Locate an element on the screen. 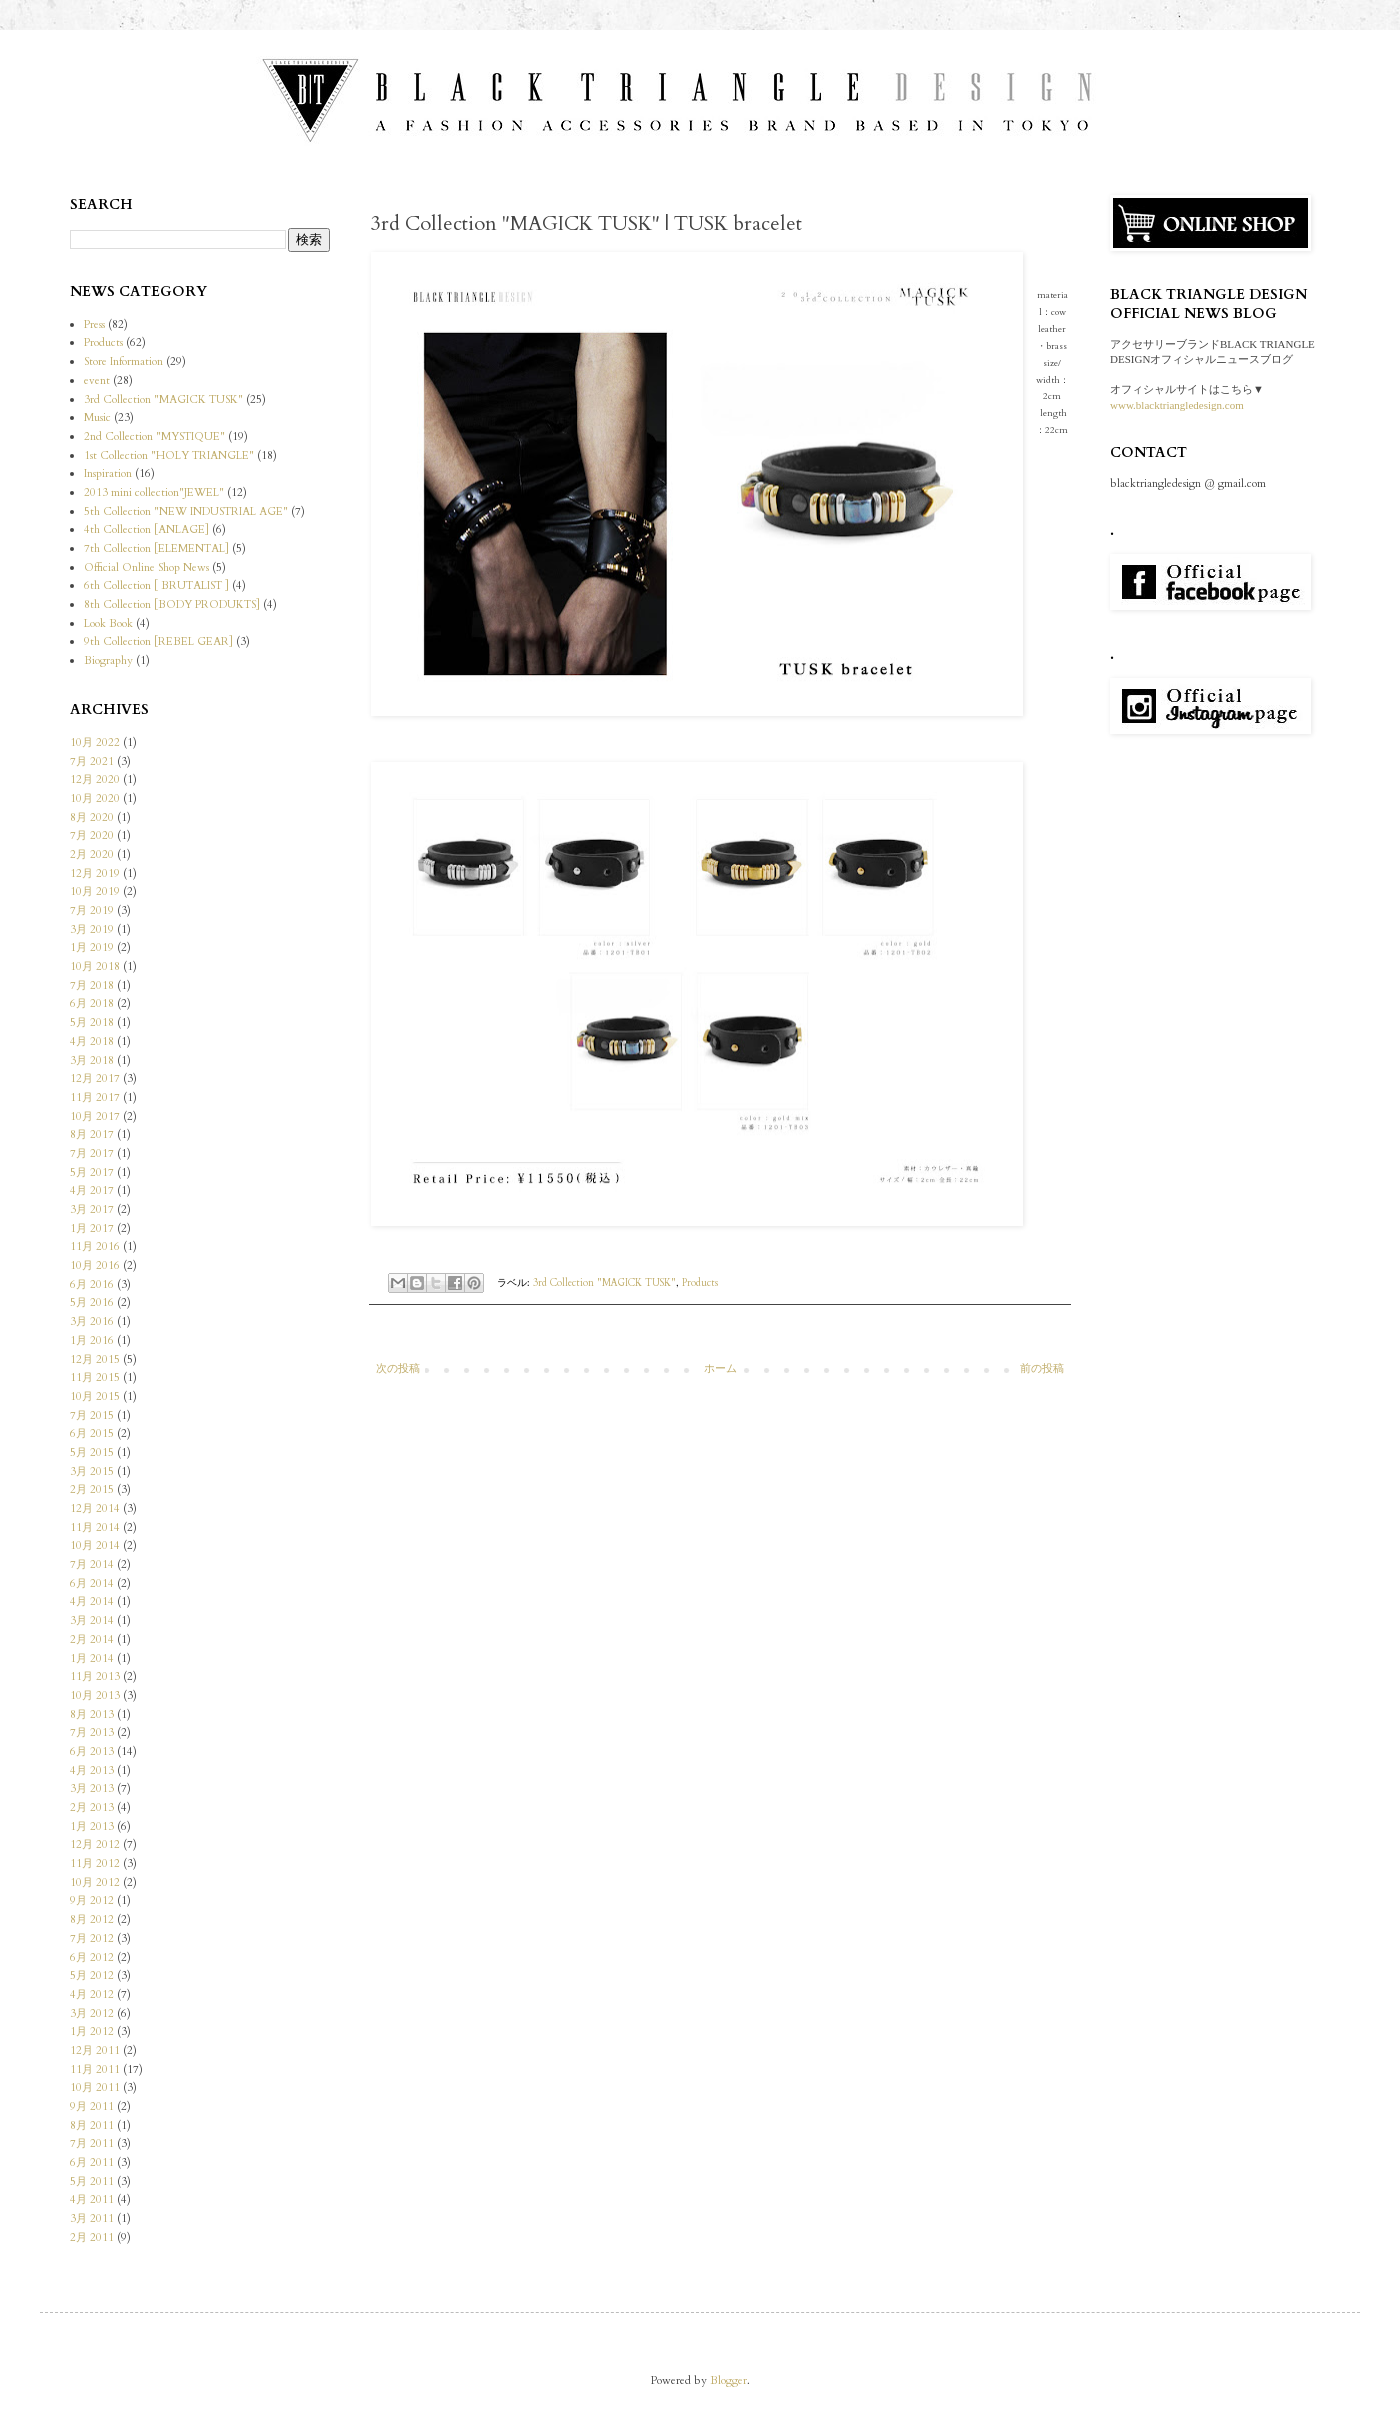  次の投稿 is located at coordinates (398, 1368).